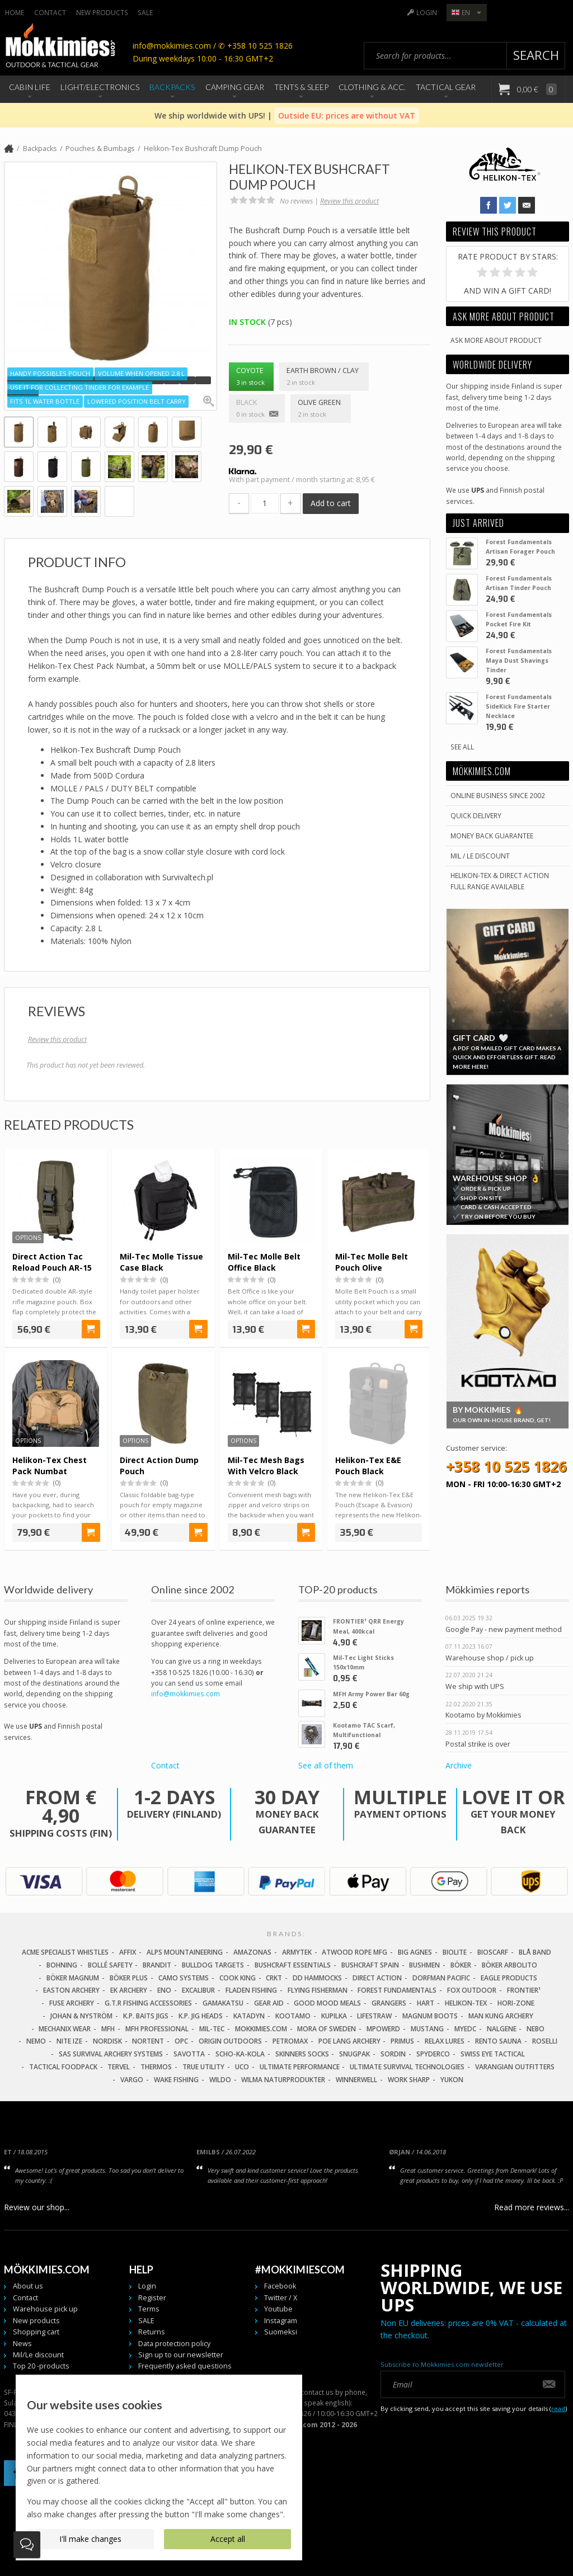 The image size is (573, 2576). I want to click on Camo Systems, so click(183, 1978).